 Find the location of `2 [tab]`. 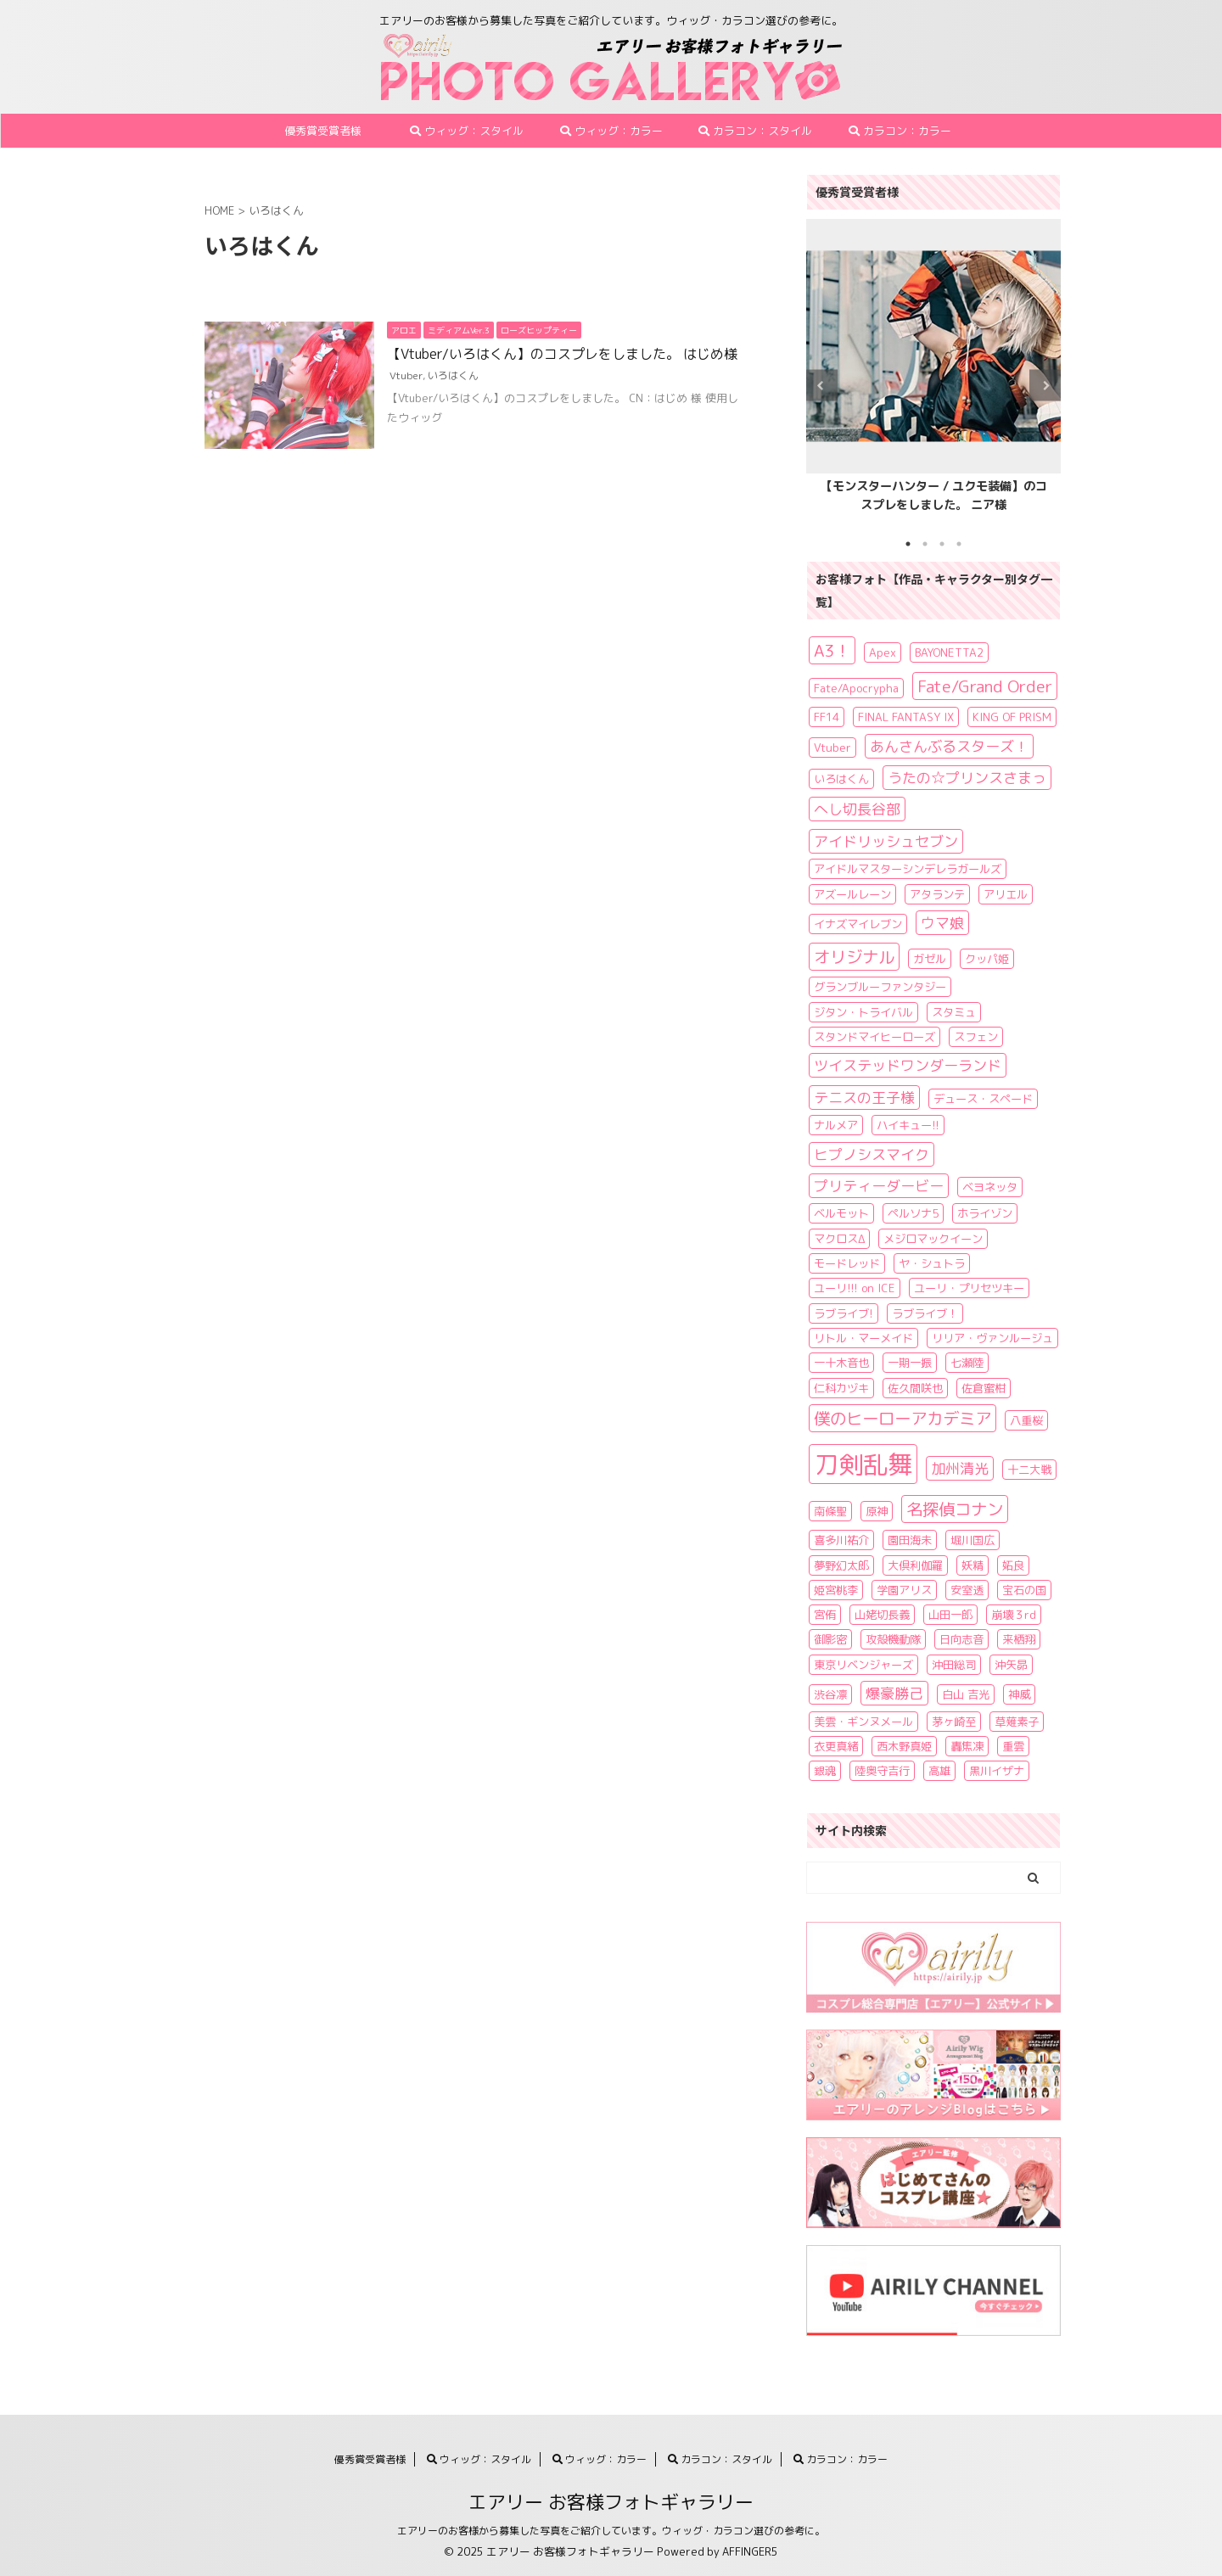

2 [tab] is located at coordinates (924, 543).